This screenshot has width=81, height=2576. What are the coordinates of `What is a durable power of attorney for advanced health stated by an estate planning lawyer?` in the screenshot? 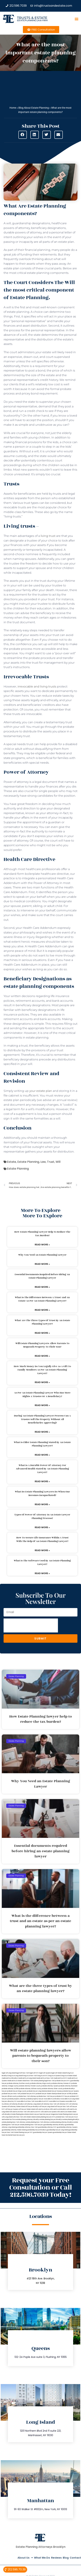 It's located at (42, 1469).